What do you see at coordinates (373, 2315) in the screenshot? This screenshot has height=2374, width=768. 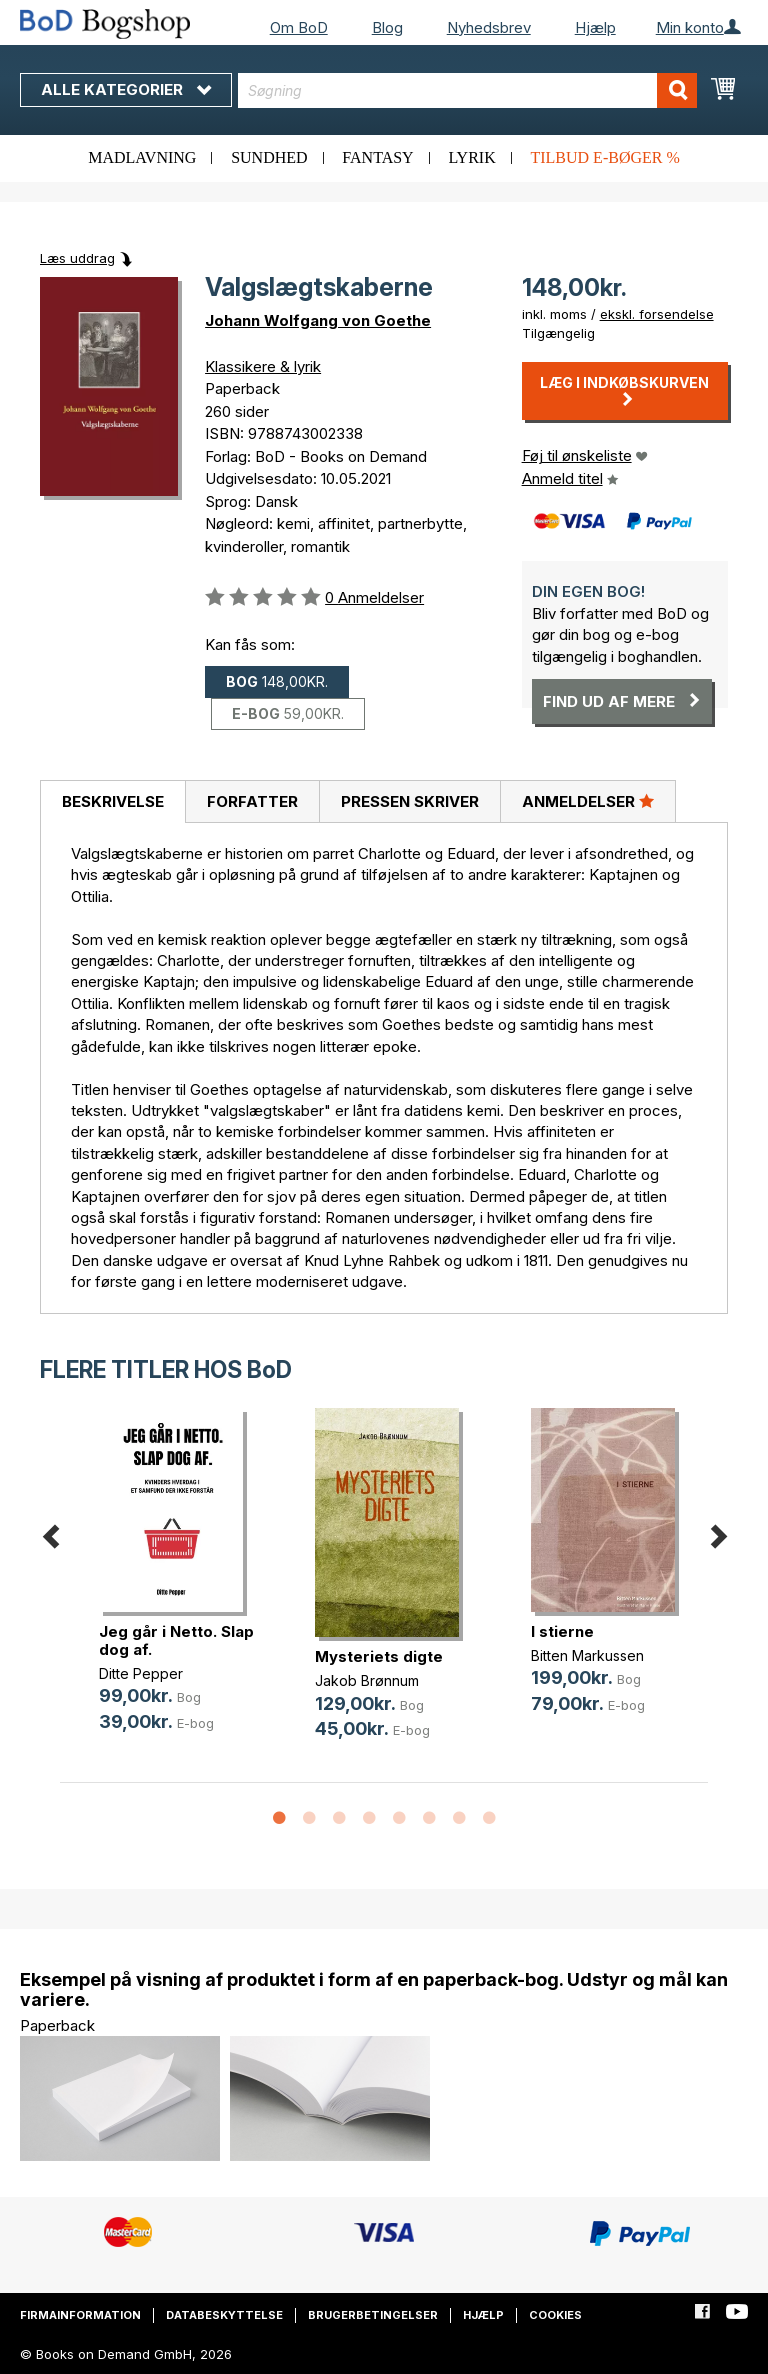 I see `Brugerbetingelser` at bounding box center [373, 2315].